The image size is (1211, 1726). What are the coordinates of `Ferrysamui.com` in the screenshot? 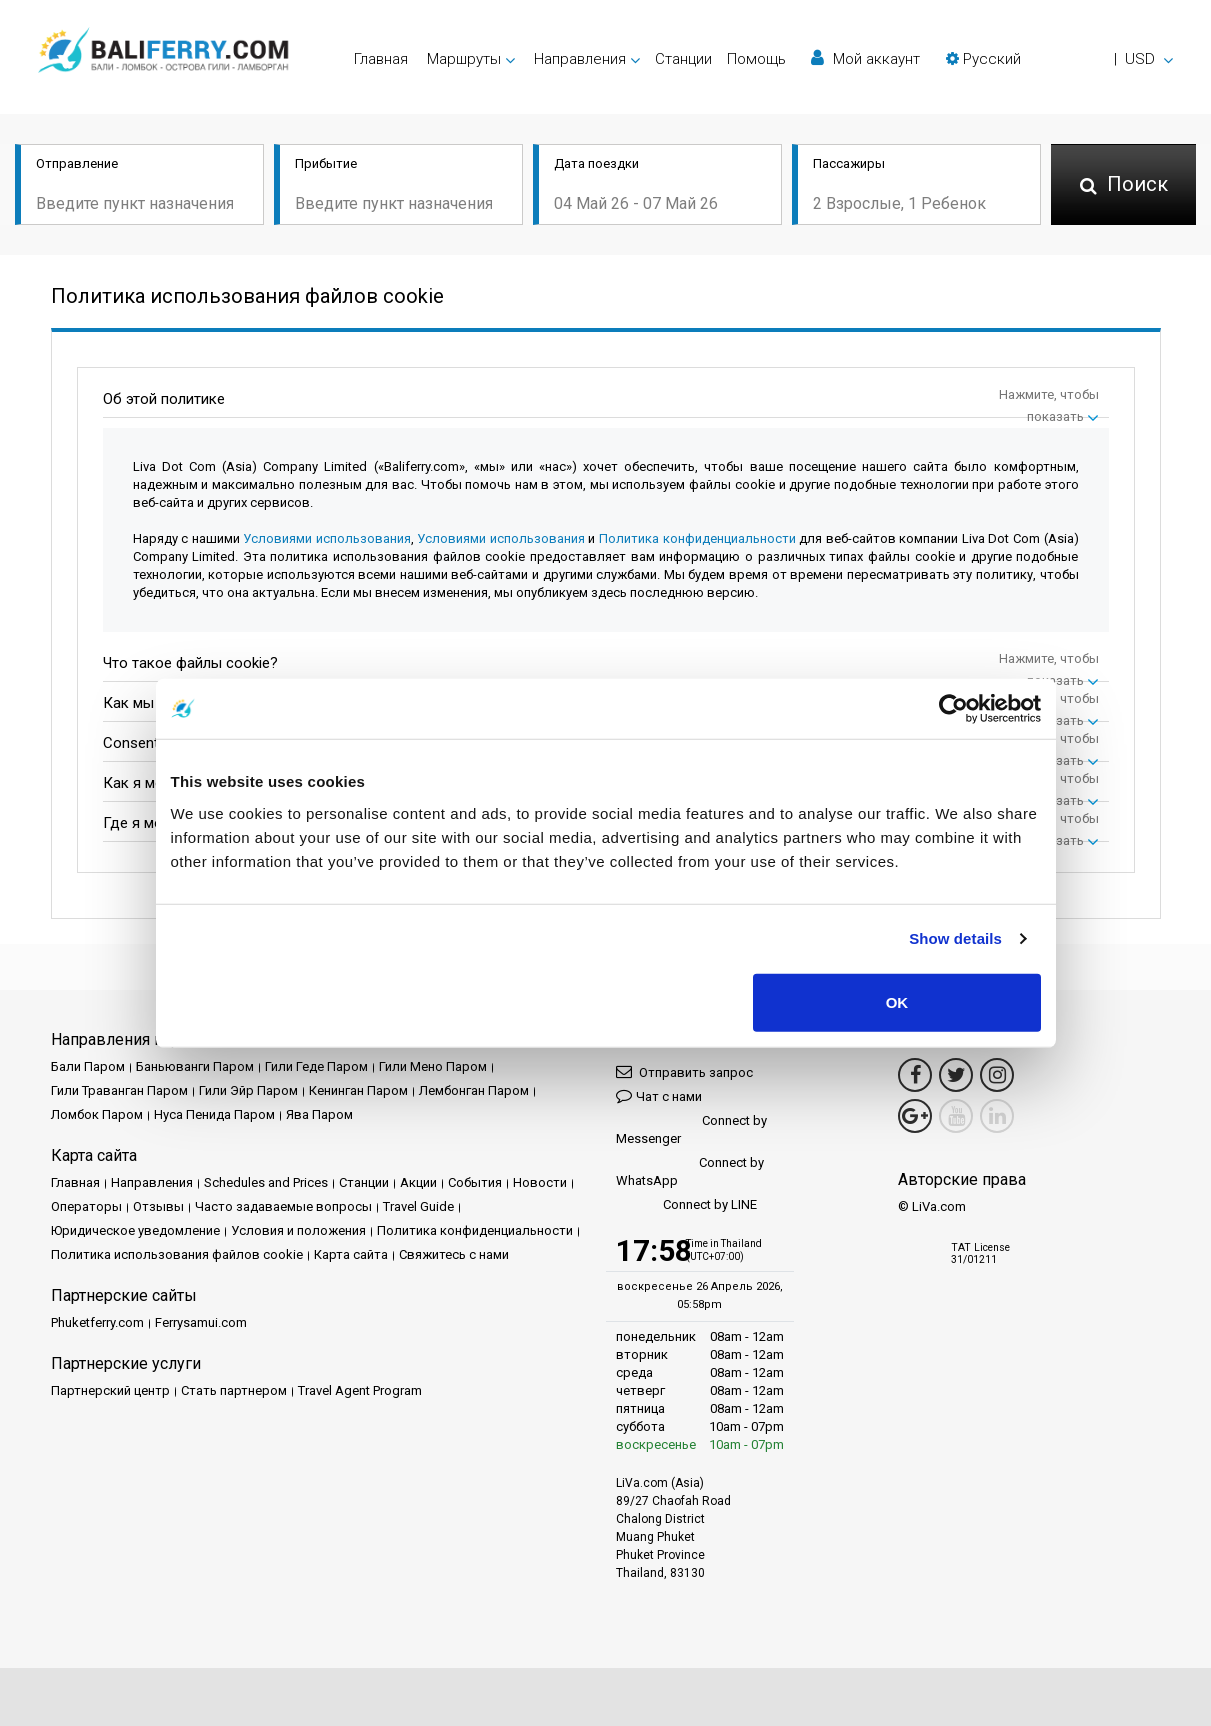 It's located at (201, 1322).